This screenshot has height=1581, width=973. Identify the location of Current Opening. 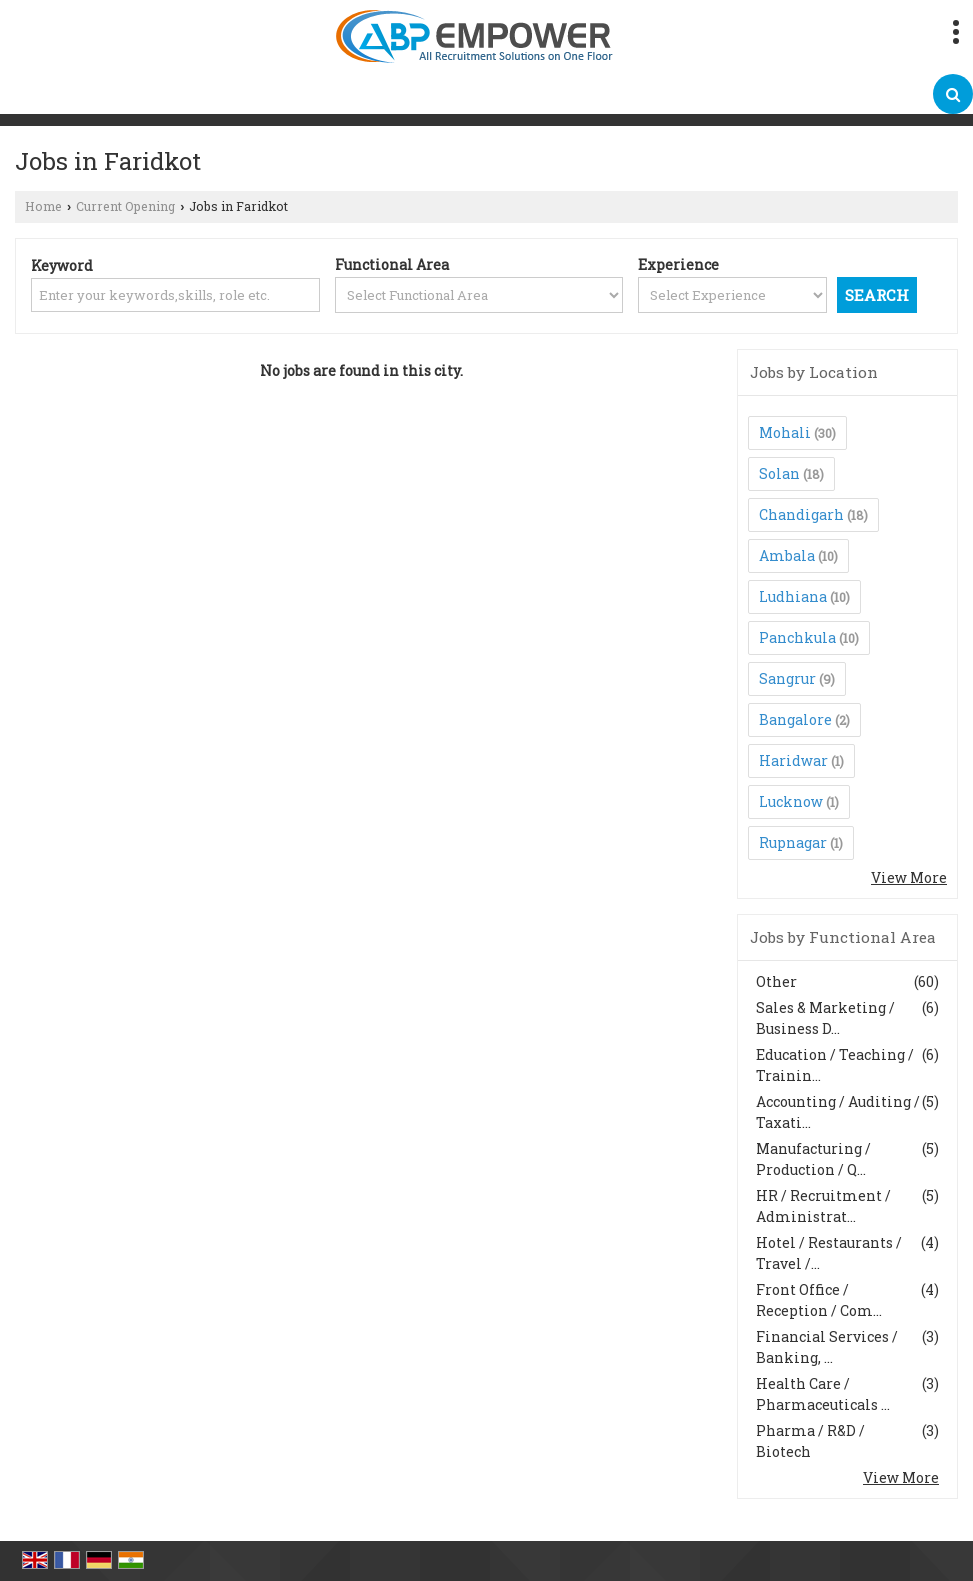
(125, 206).